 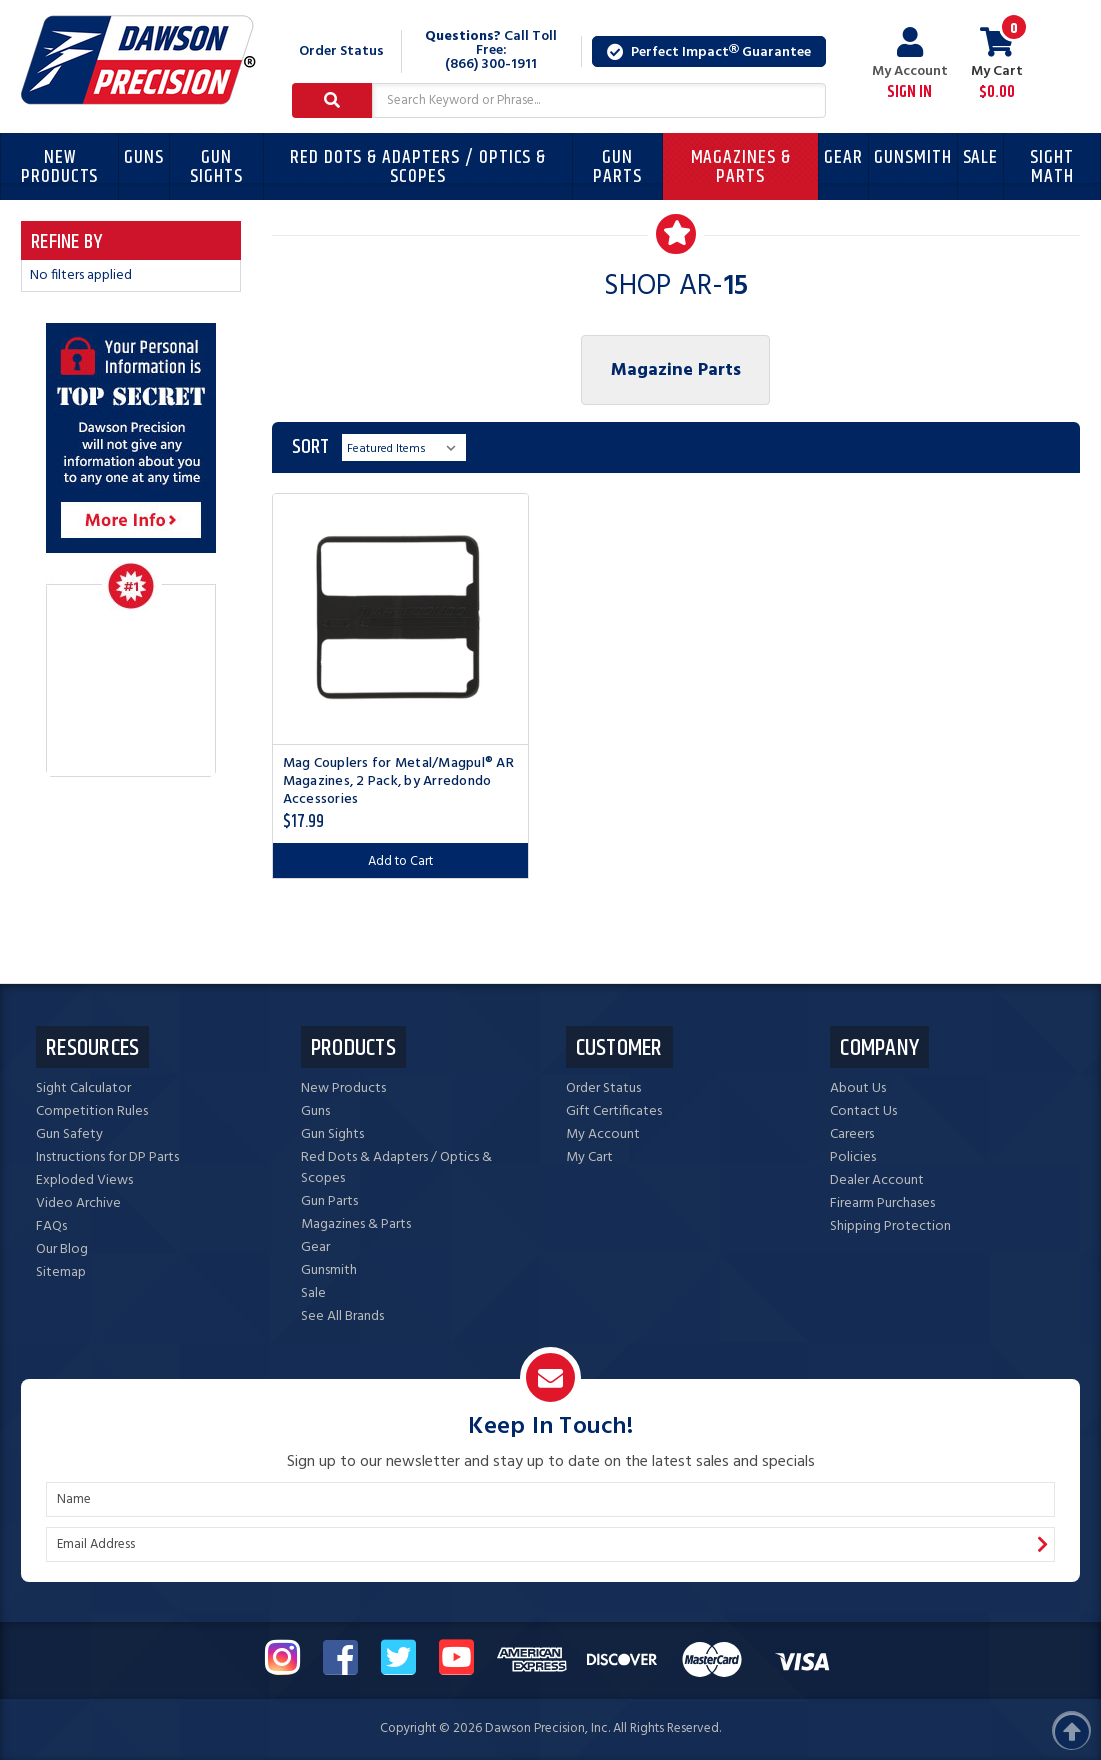 I want to click on Contact Us, so click(x=863, y=1111).